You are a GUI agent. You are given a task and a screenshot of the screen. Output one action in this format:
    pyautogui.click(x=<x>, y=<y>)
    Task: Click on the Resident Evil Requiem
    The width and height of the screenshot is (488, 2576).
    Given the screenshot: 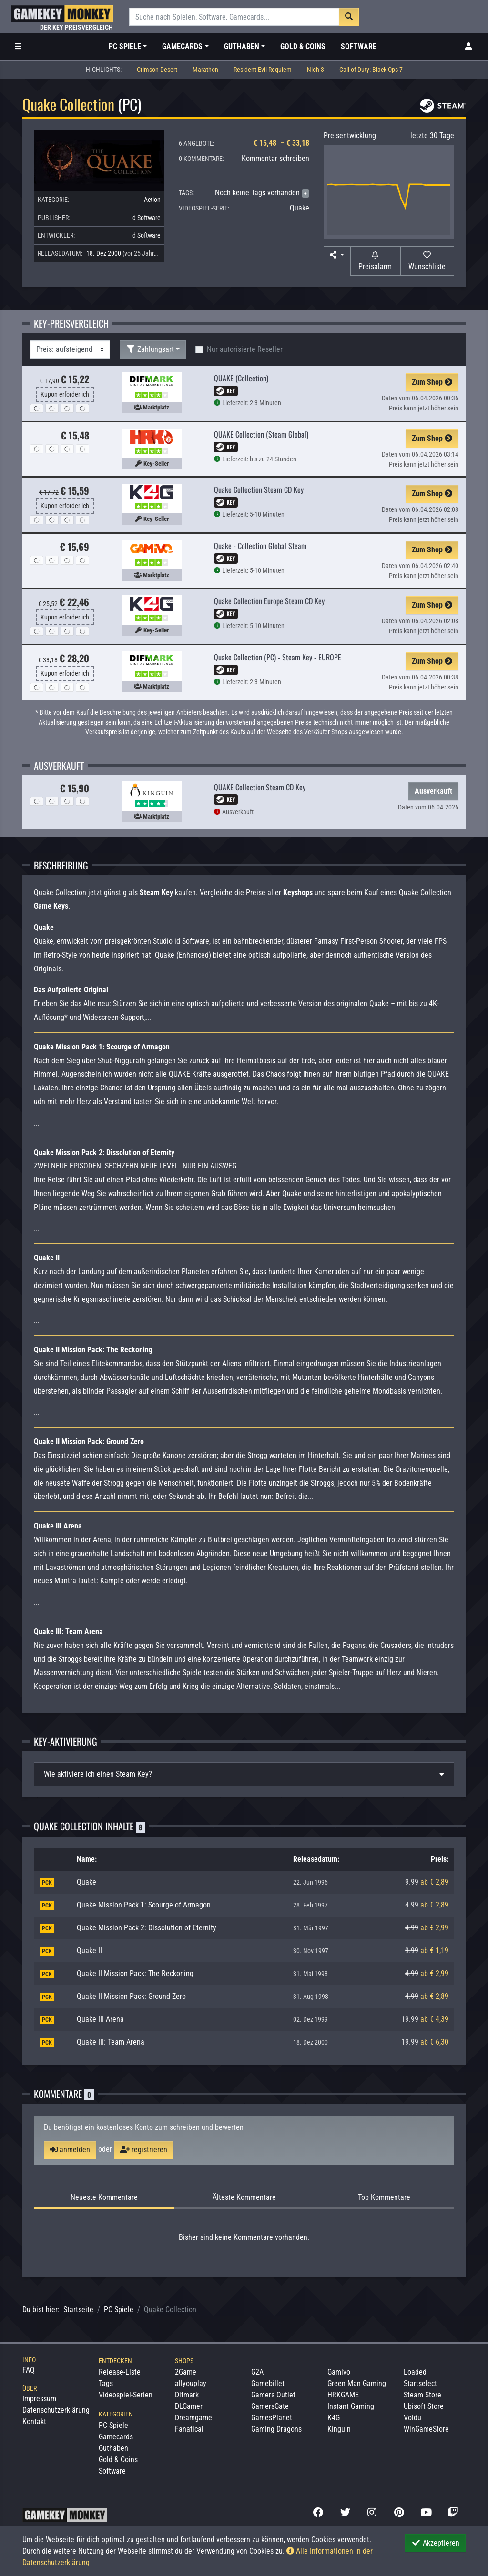 What is the action you would take?
    pyautogui.click(x=263, y=70)
    